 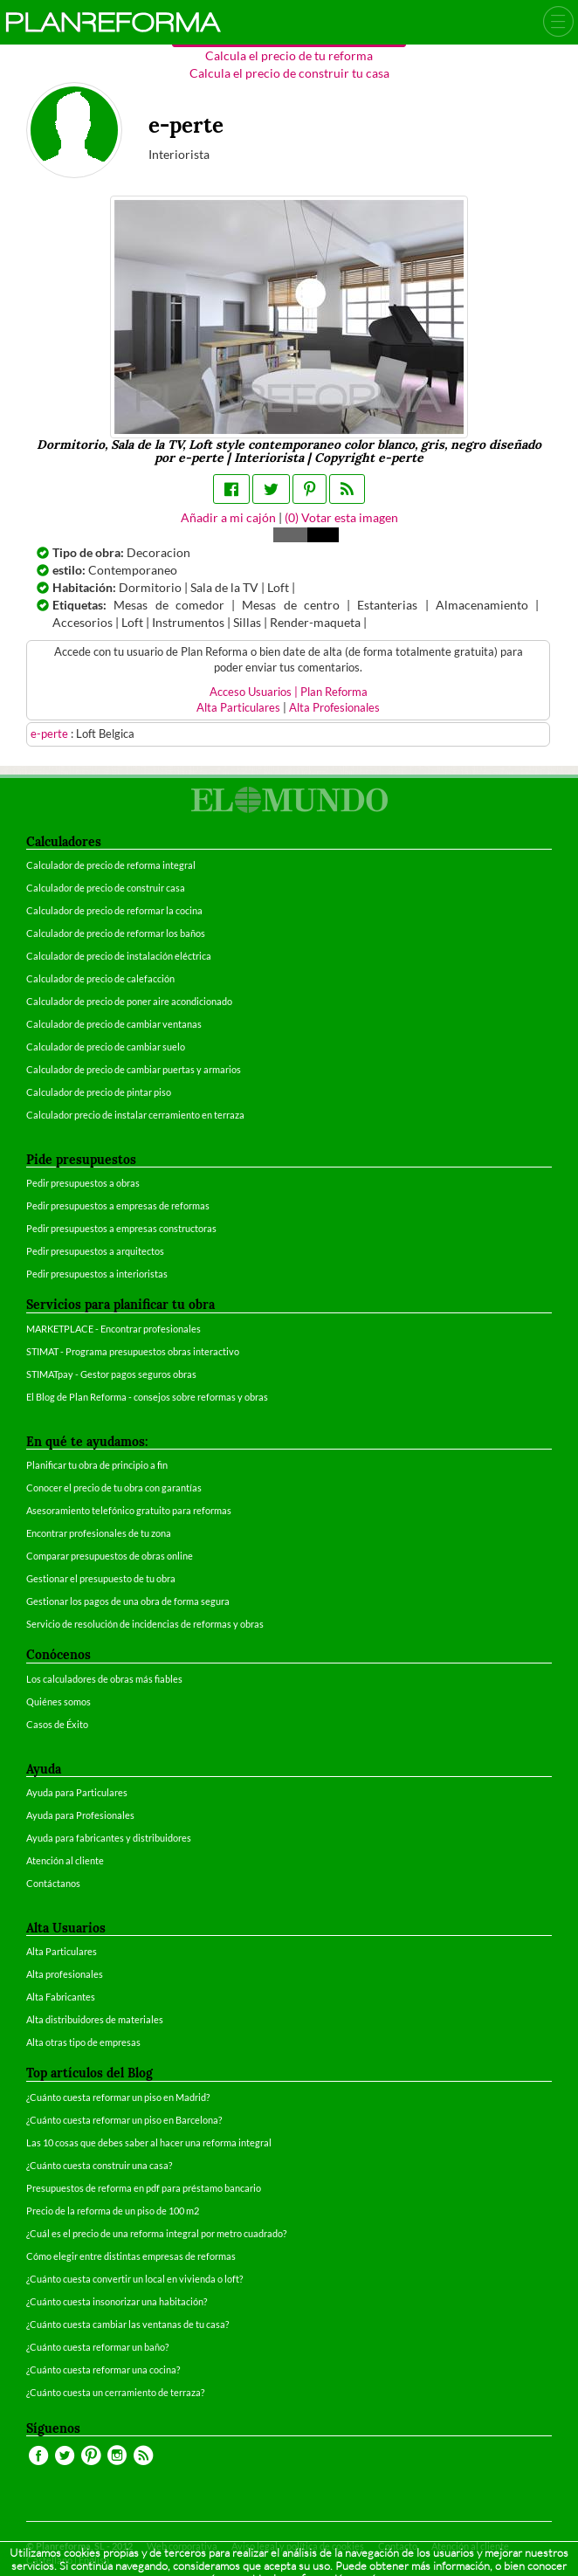 I want to click on Calculador de precio de calefacción, so click(x=100, y=978).